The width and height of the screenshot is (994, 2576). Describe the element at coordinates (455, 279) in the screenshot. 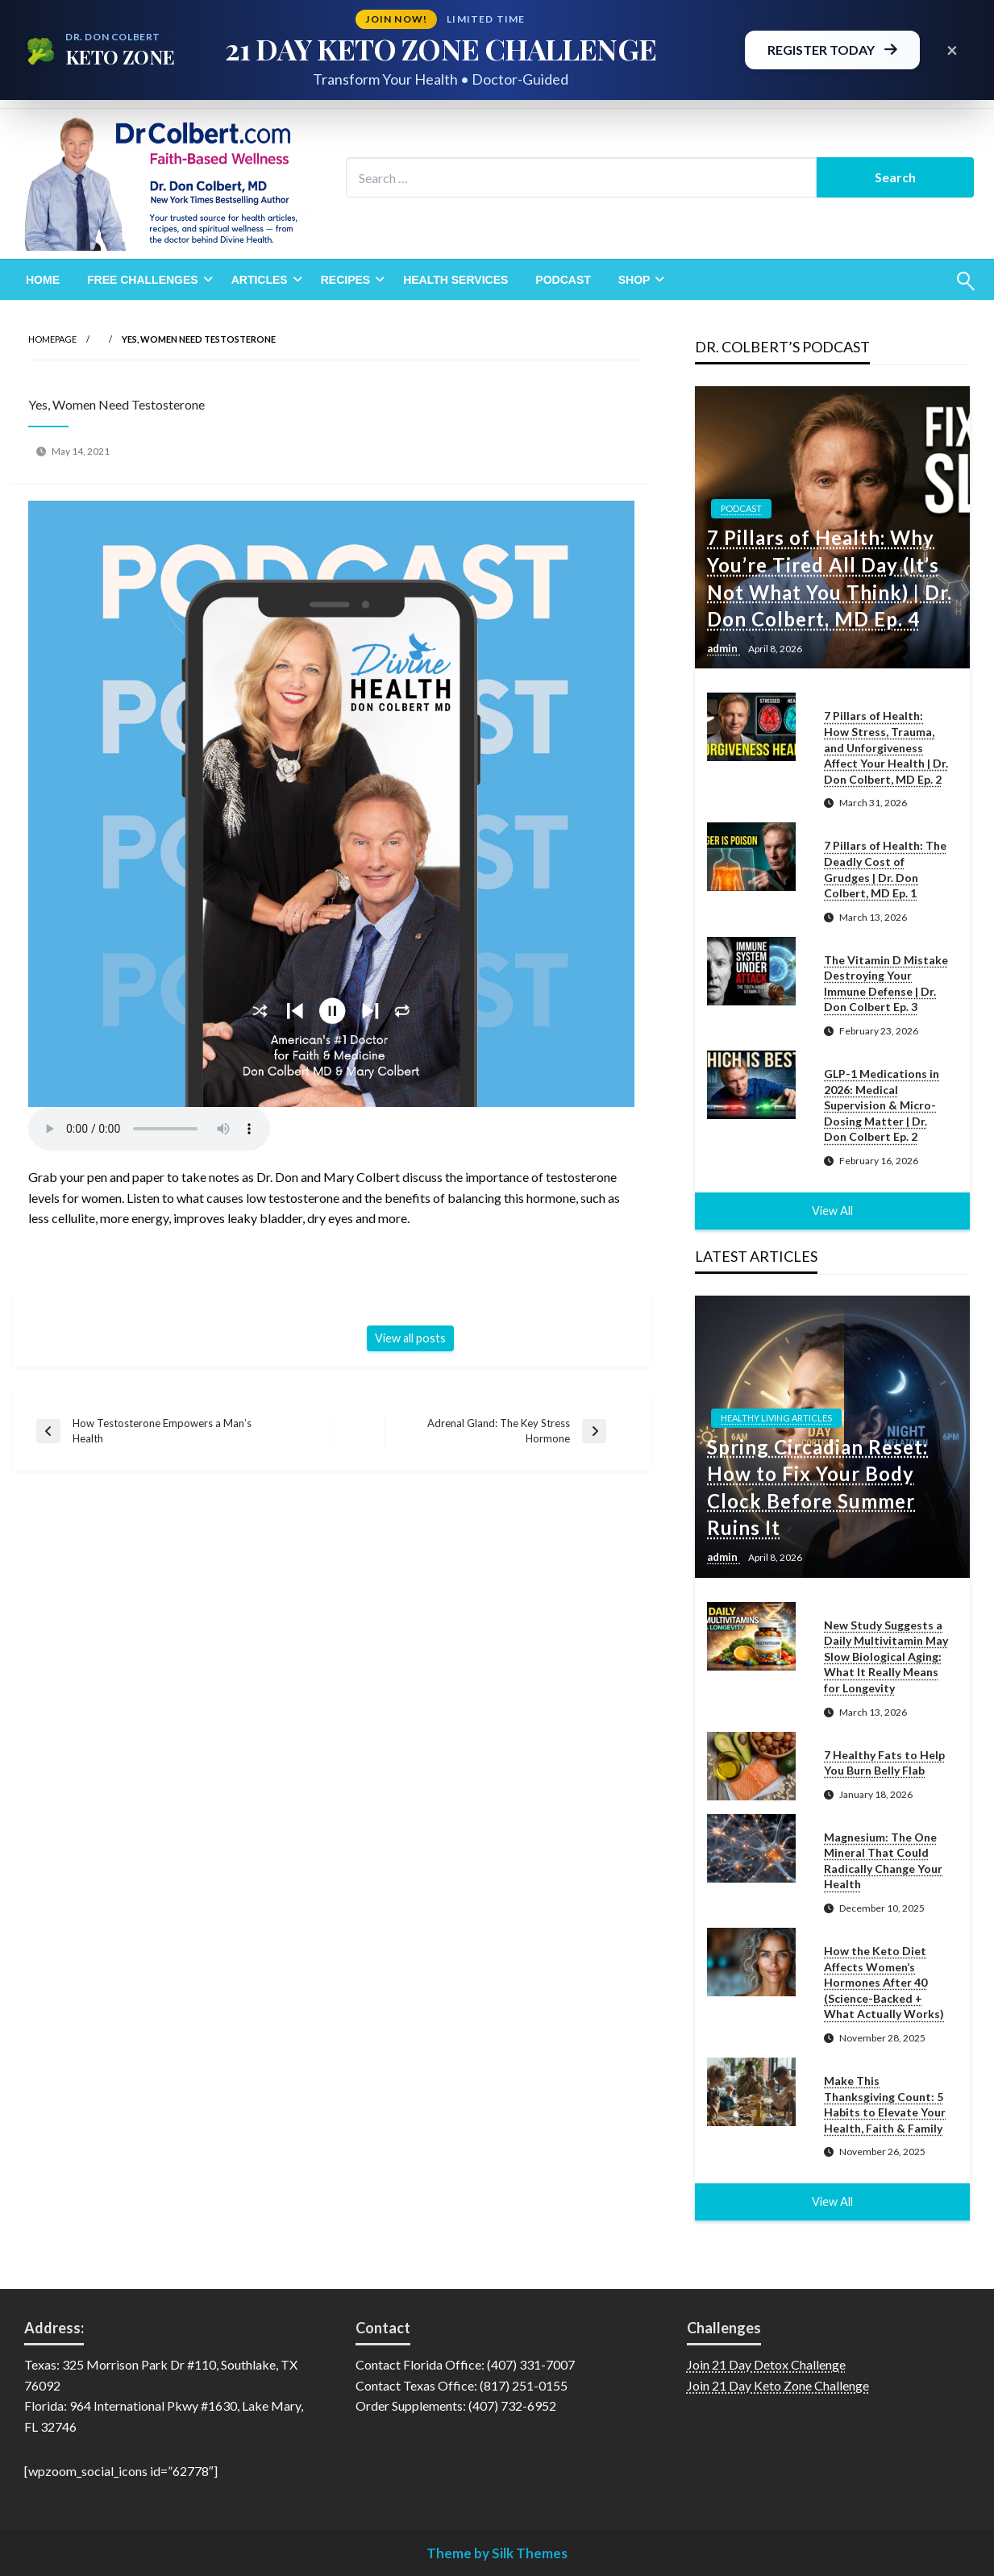

I see `Health Services` at that location.